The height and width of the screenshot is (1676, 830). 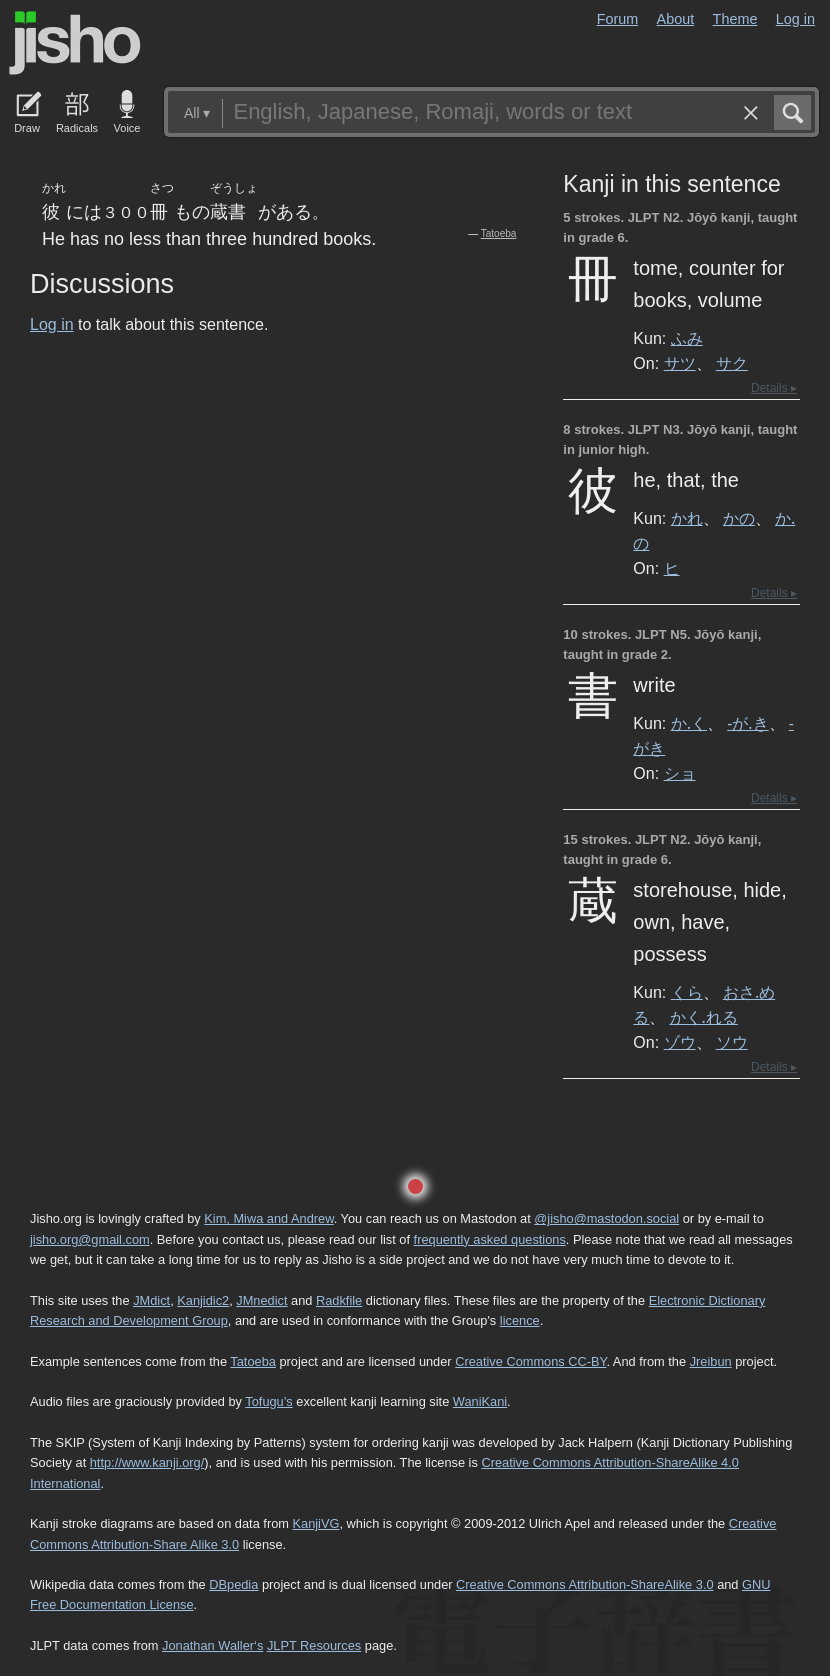 I want to click on ソウ, so click(x=732, y=1042).